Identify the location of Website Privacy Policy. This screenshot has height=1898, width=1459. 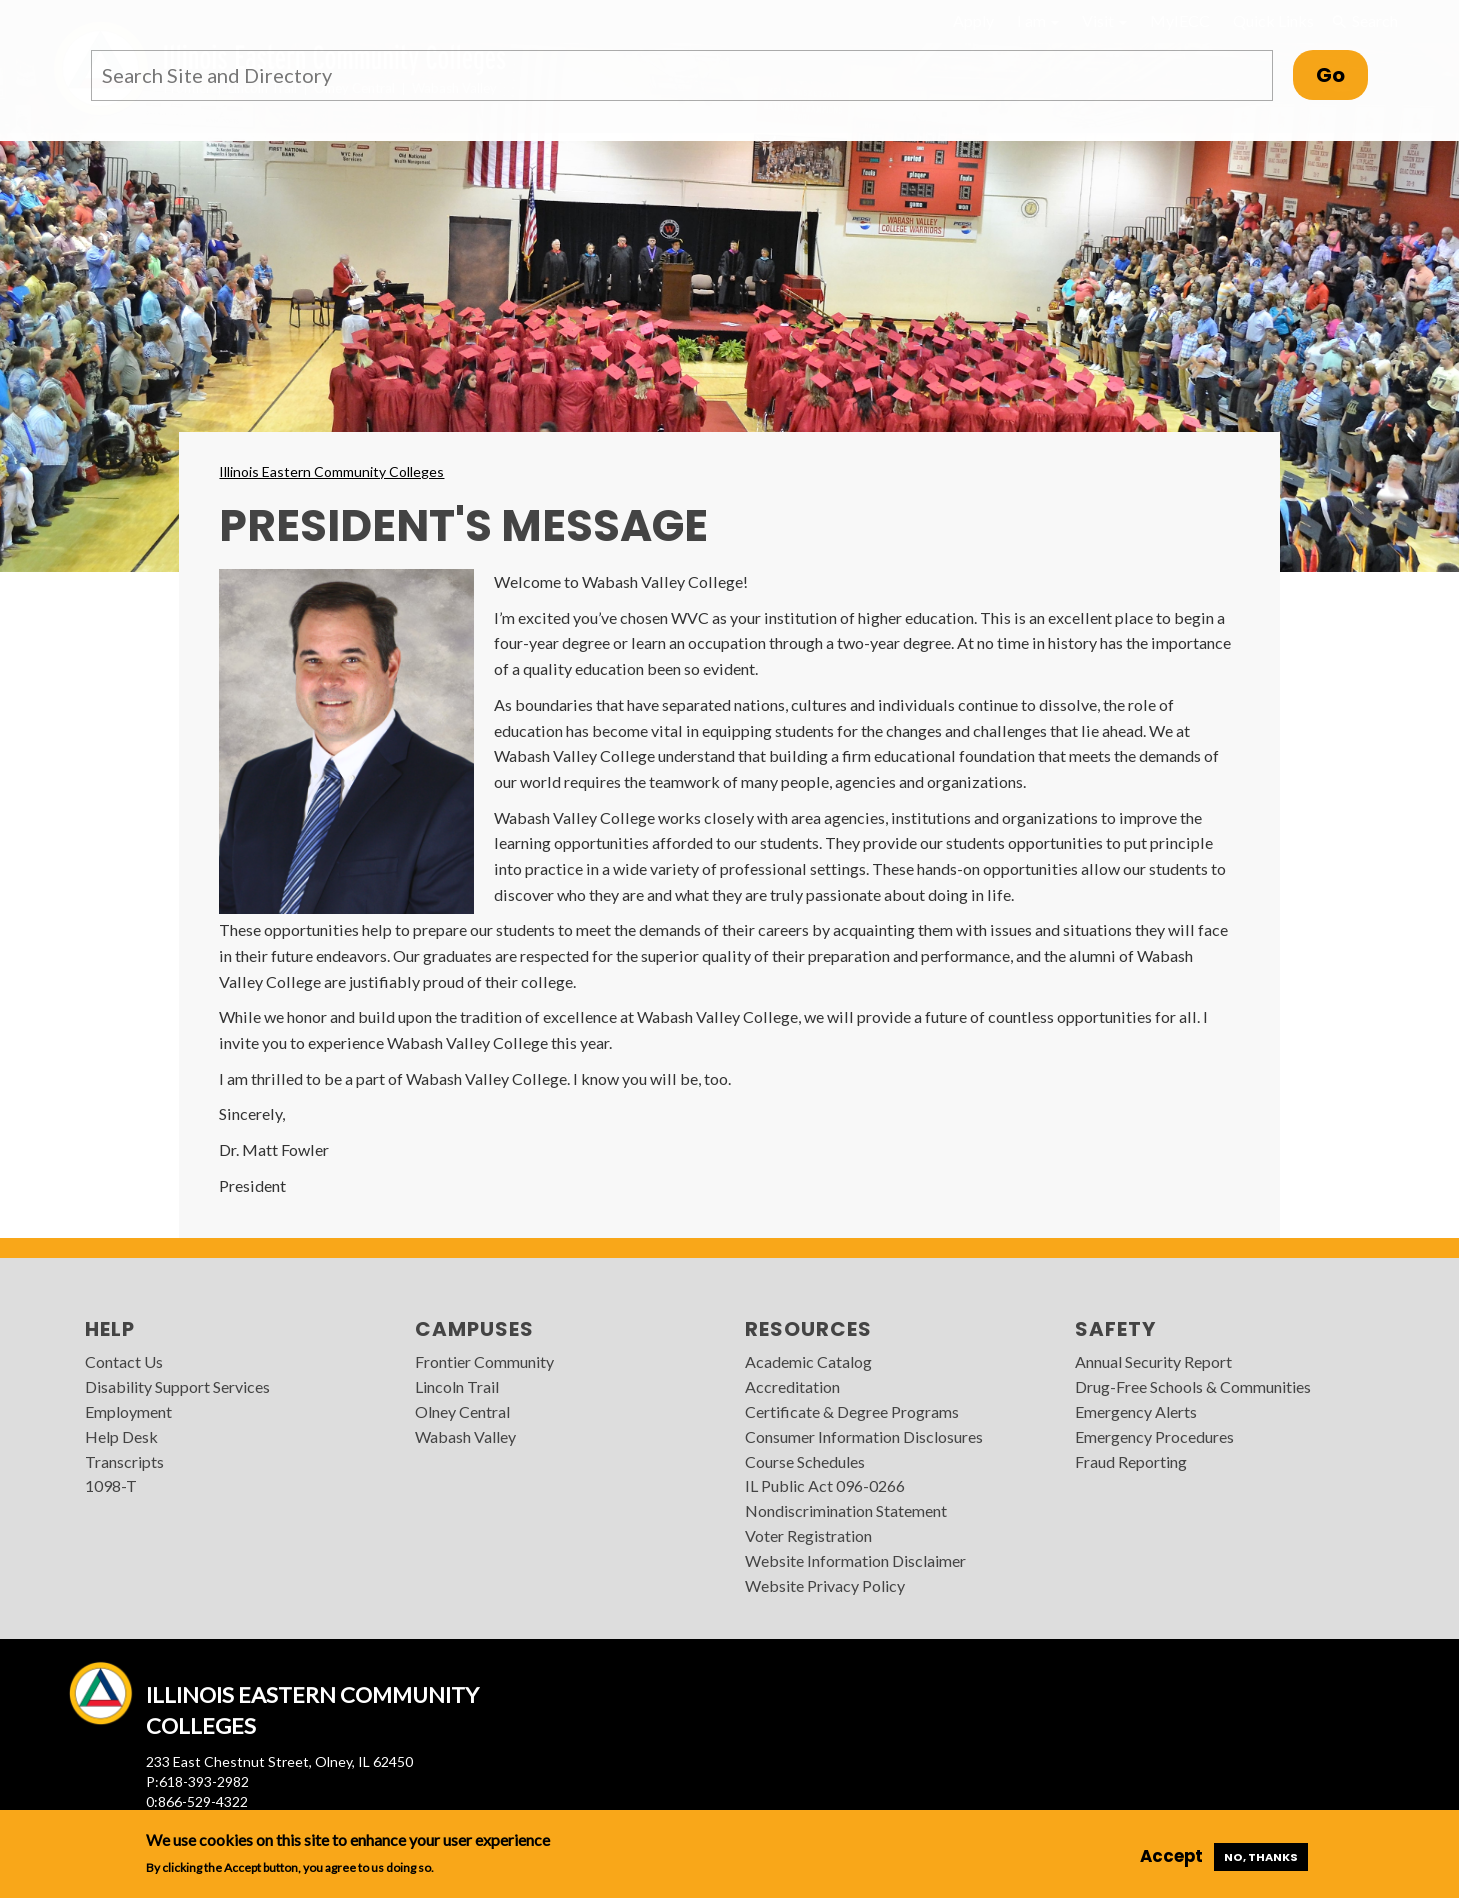
(825, 1585).